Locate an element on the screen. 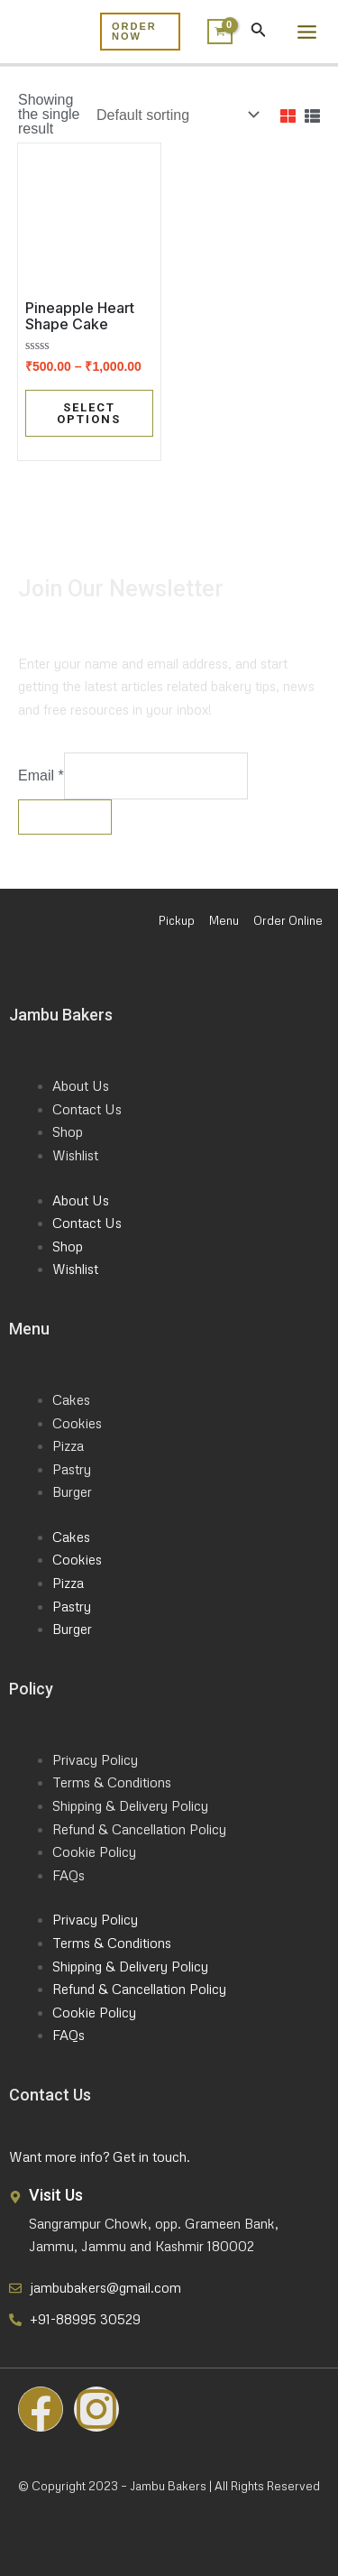 This screenshot has height=2576, width=338. Cookies is located at coordinates (77, 1423).